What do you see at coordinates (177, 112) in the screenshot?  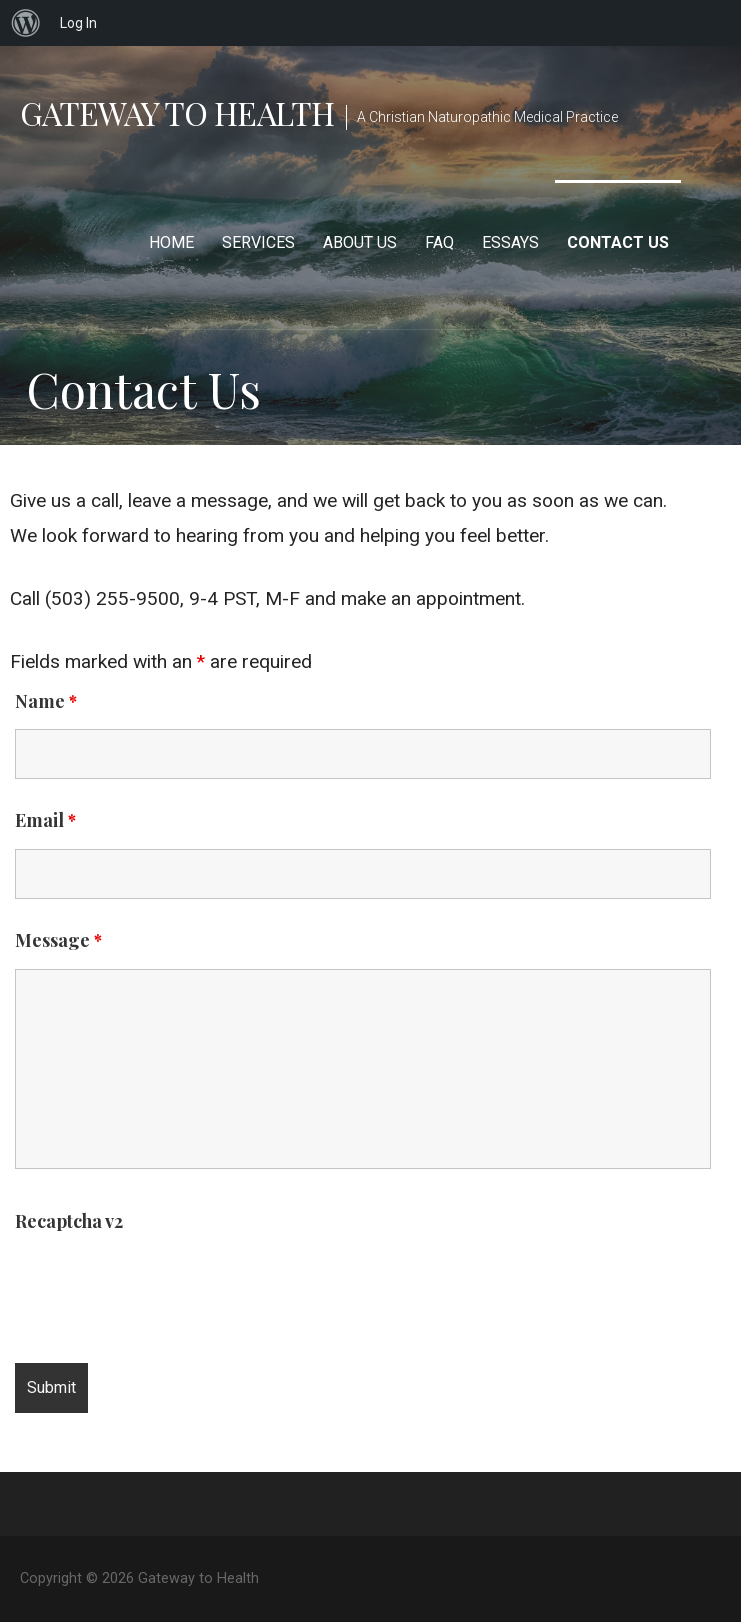 I see `Gateway to Health` at bounding box center [177, 112].